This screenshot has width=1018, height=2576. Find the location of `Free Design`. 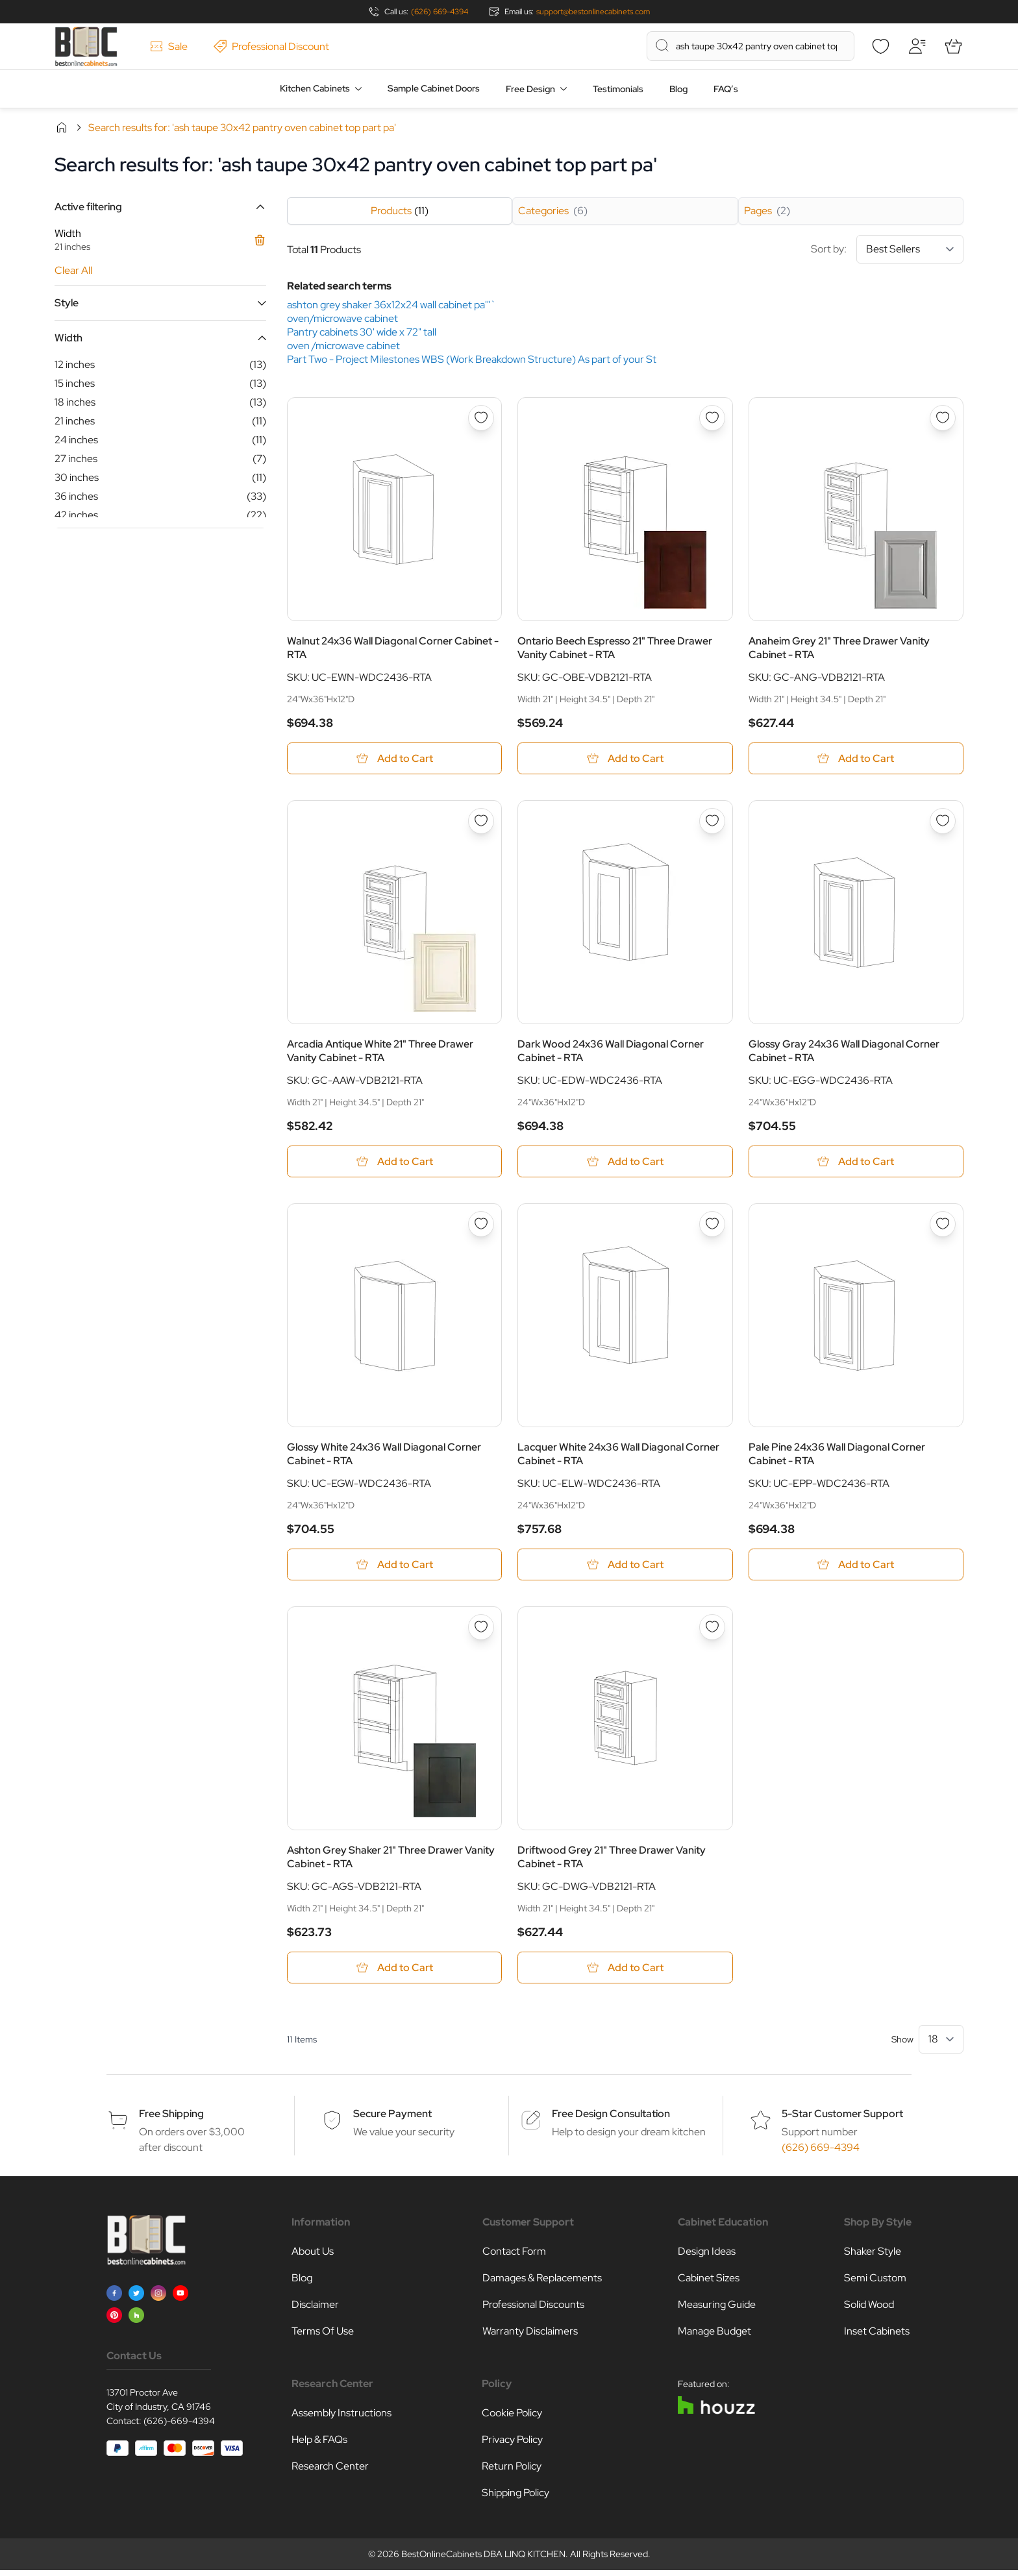

Free Design is located at coordinates (530, 89).